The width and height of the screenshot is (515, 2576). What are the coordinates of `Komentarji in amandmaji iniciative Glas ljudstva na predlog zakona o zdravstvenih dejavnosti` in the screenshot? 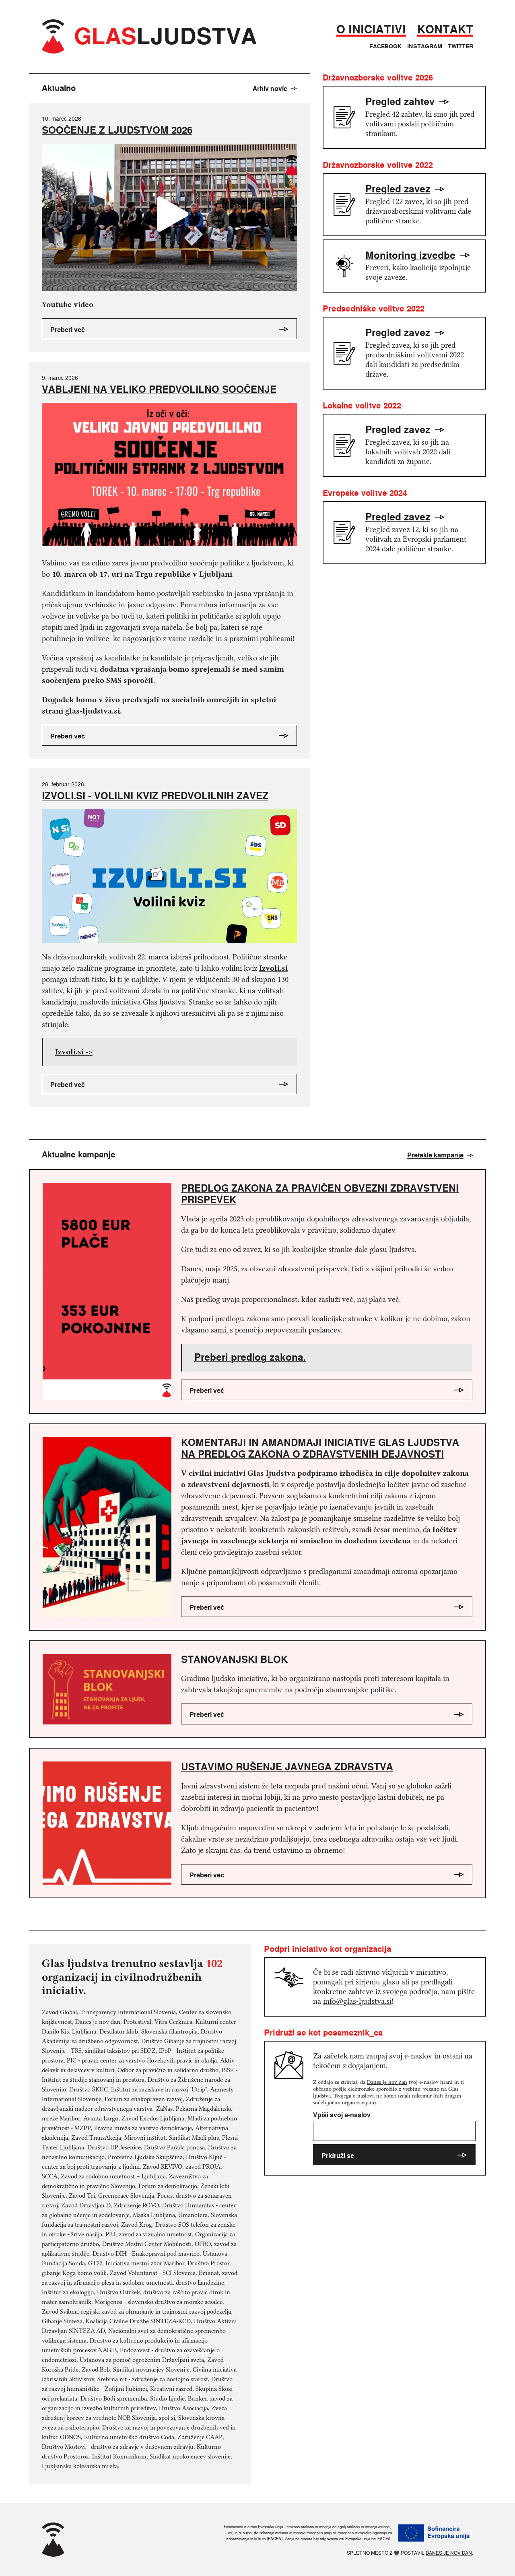 It's located at (320, 1448).